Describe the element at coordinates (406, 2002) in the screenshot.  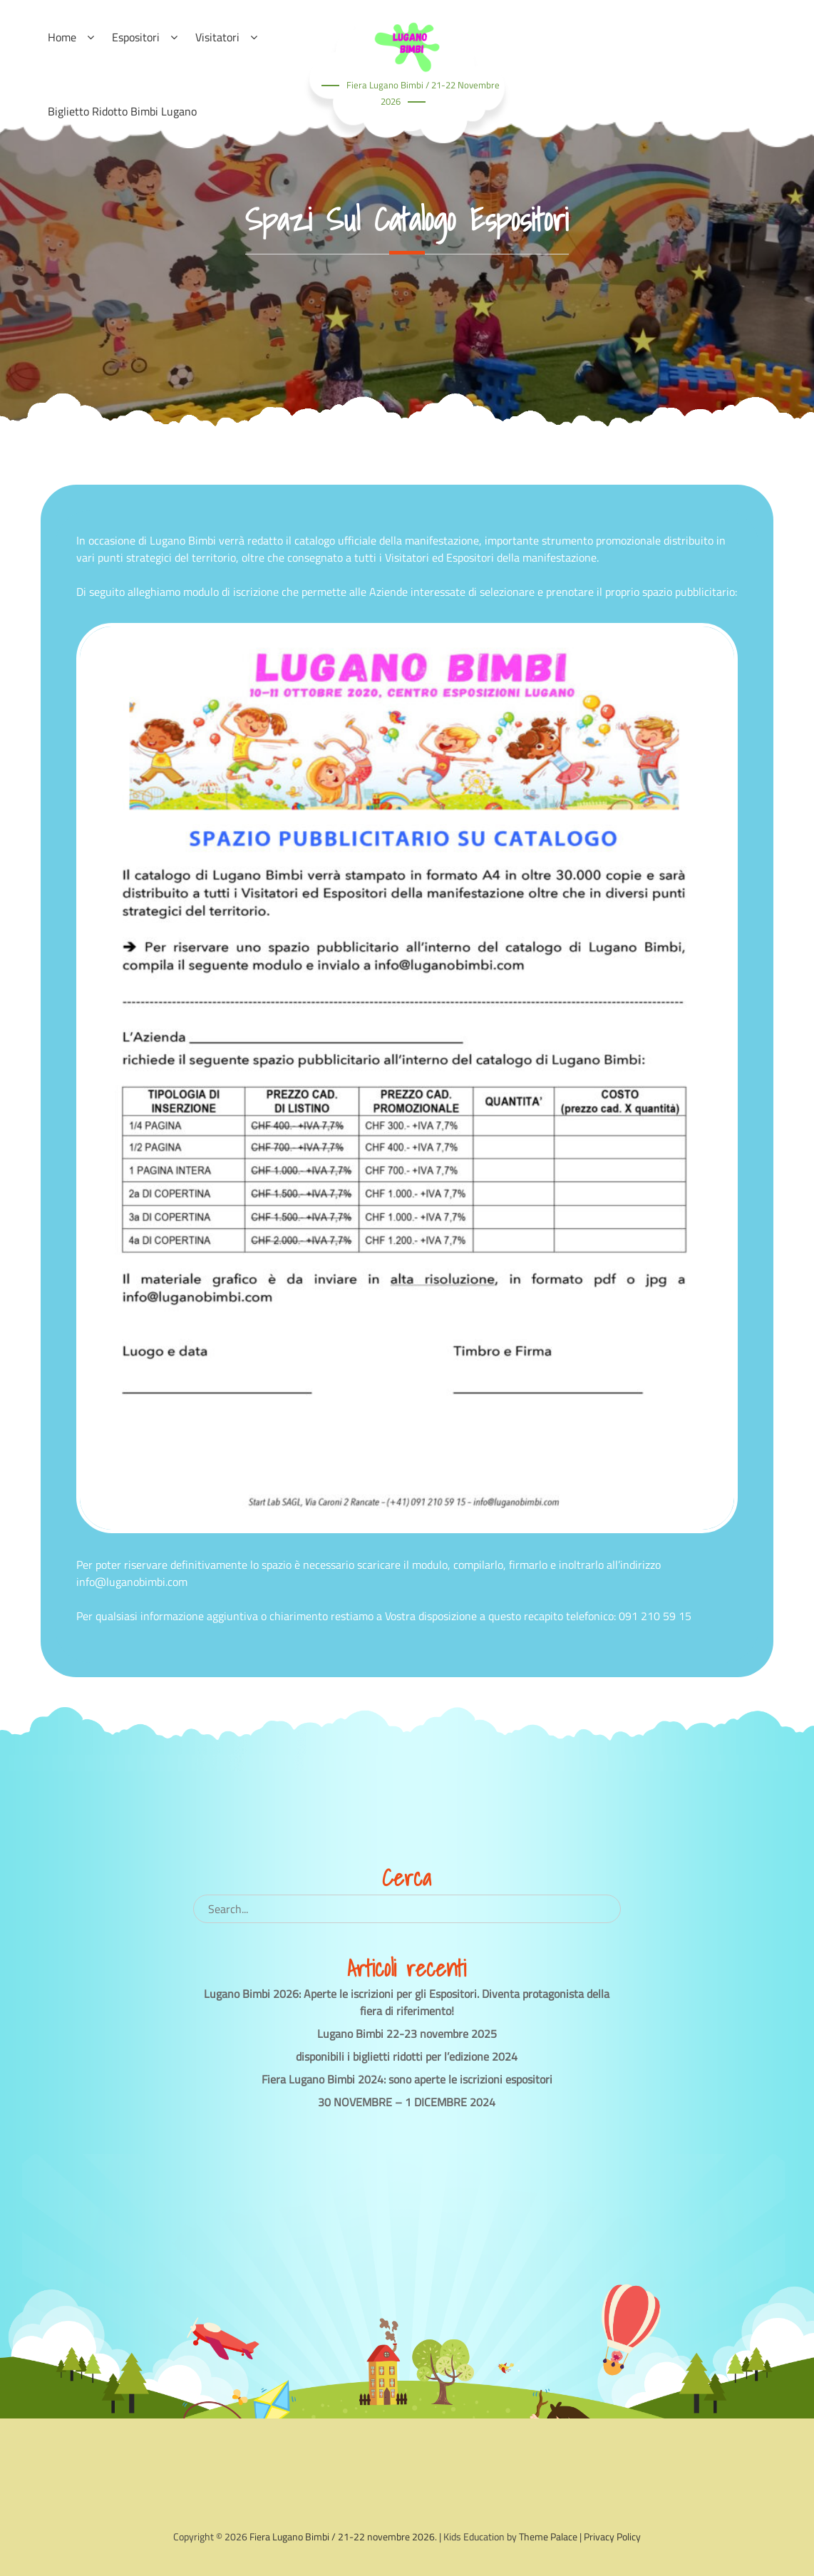
I see `Lugano Bimbi 2026: Aperte le iscrizioni per gli Espositori. Diventa protagonista della fiera di riferimento!` at that location.